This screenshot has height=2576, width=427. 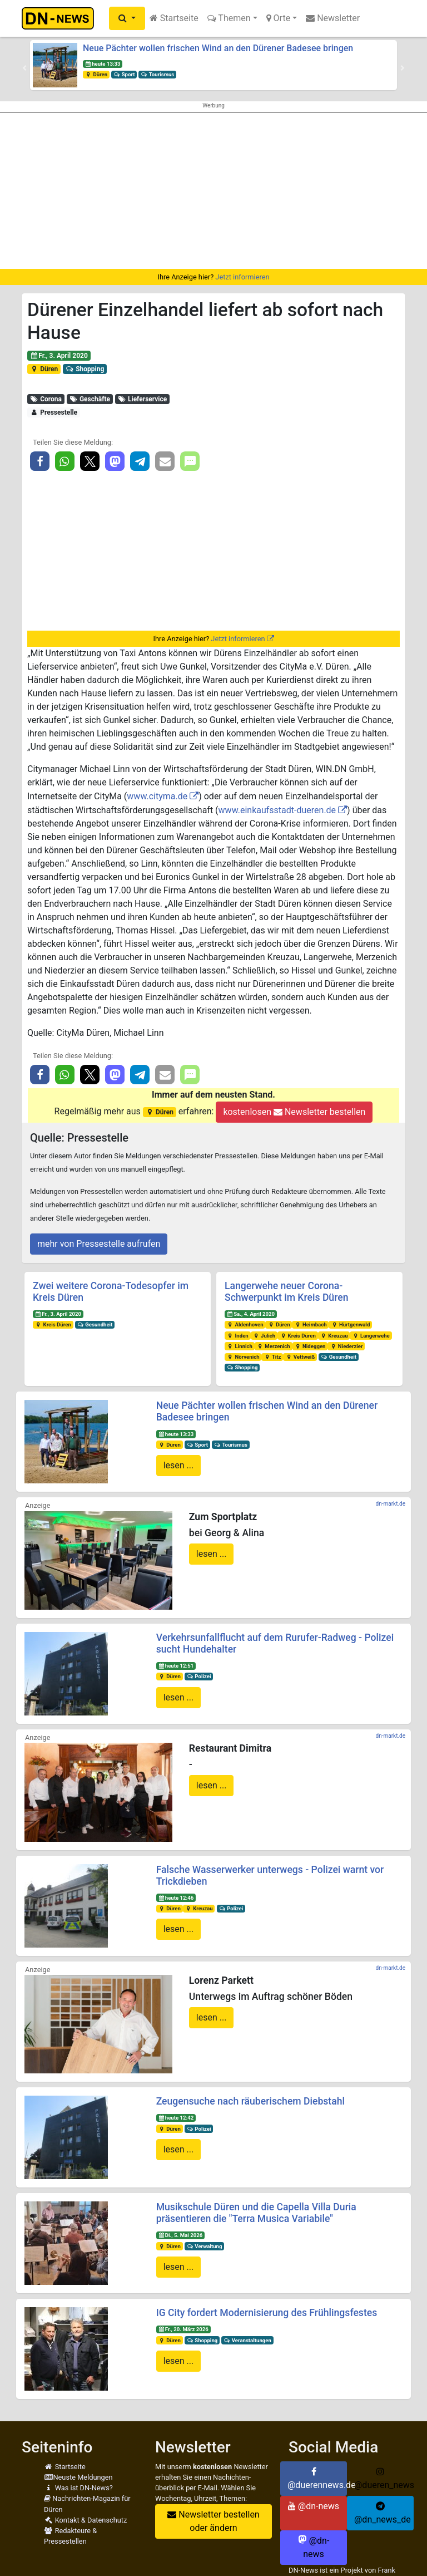 What do you see at coordinates (46, 399) in the screenshot?
I see `Corona` at bounding box center [46, 399].